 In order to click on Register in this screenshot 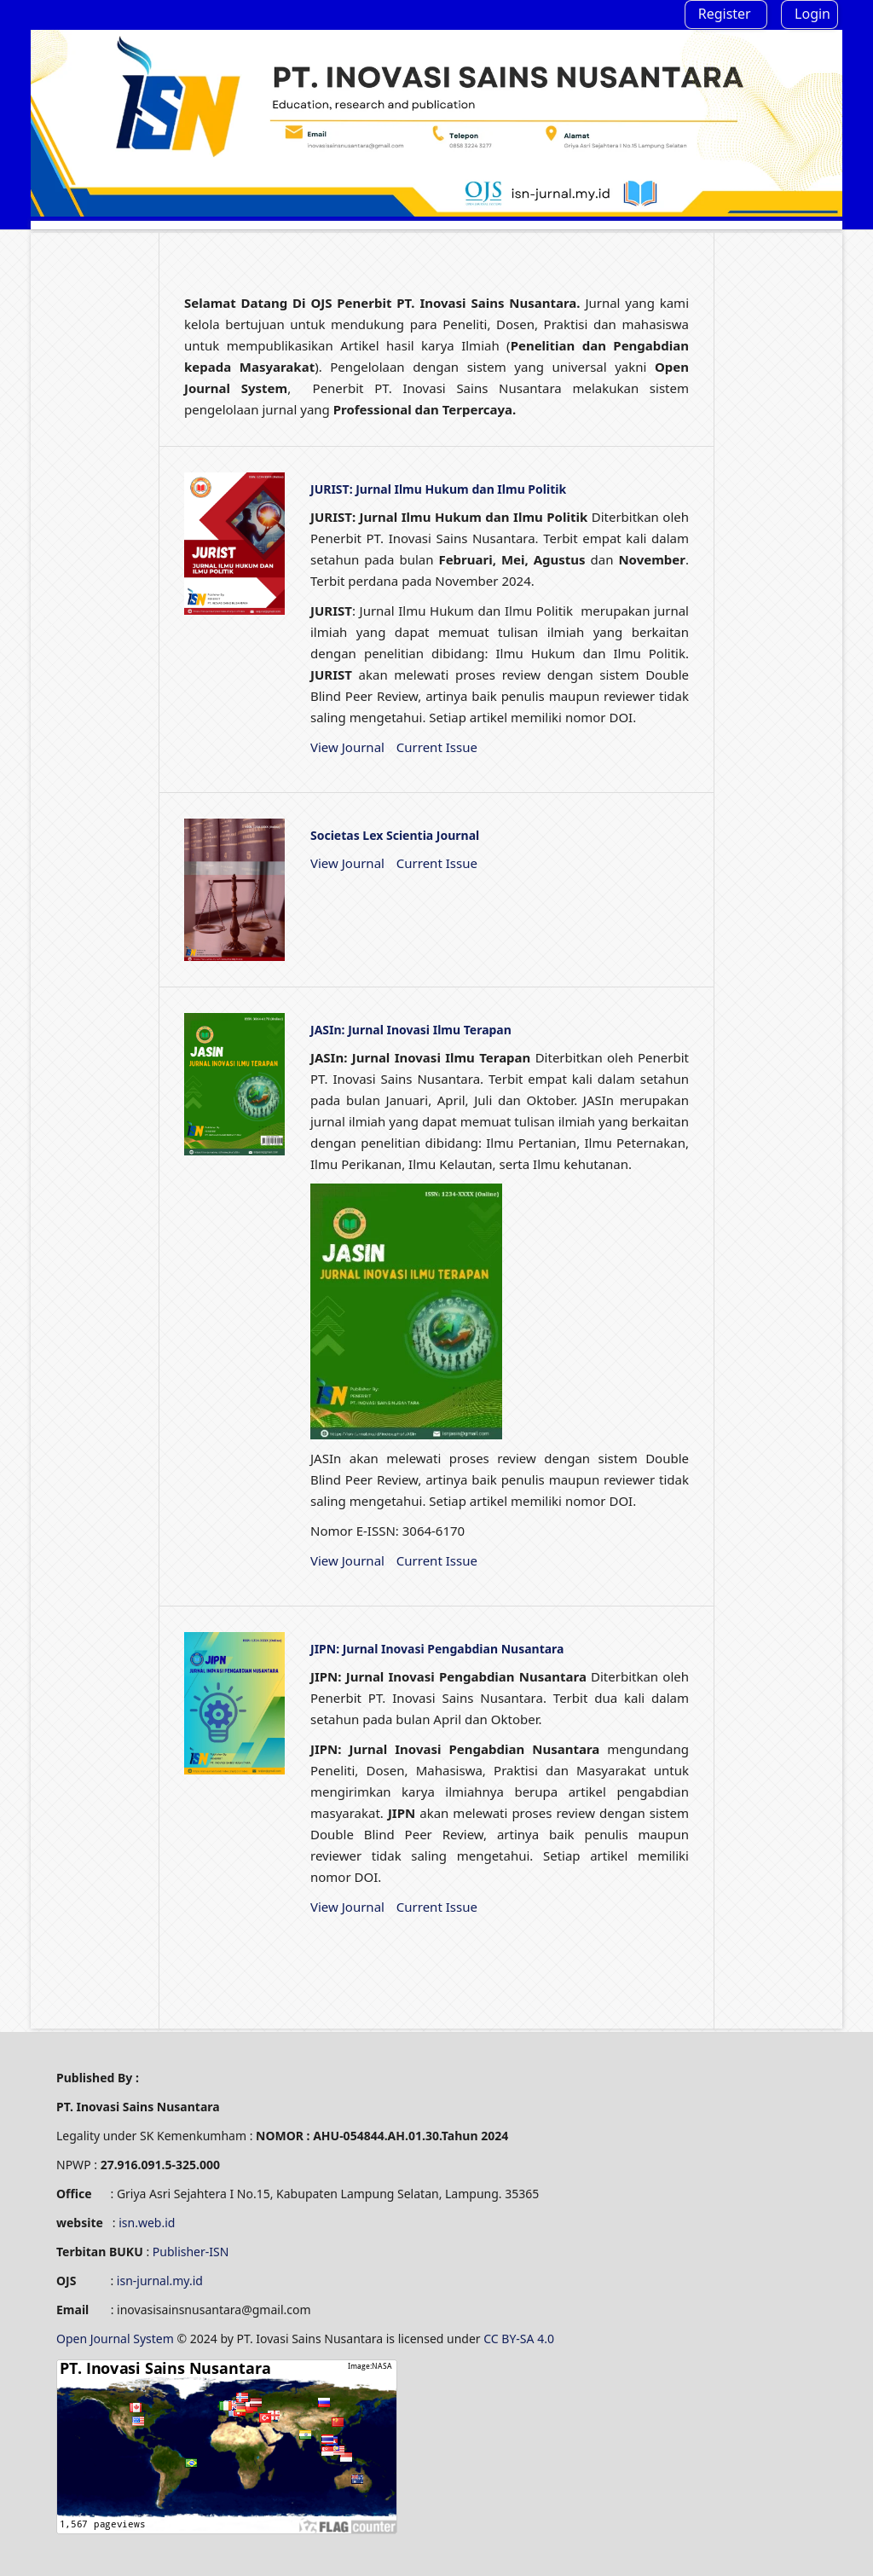, I will do `click(724, 13)`.